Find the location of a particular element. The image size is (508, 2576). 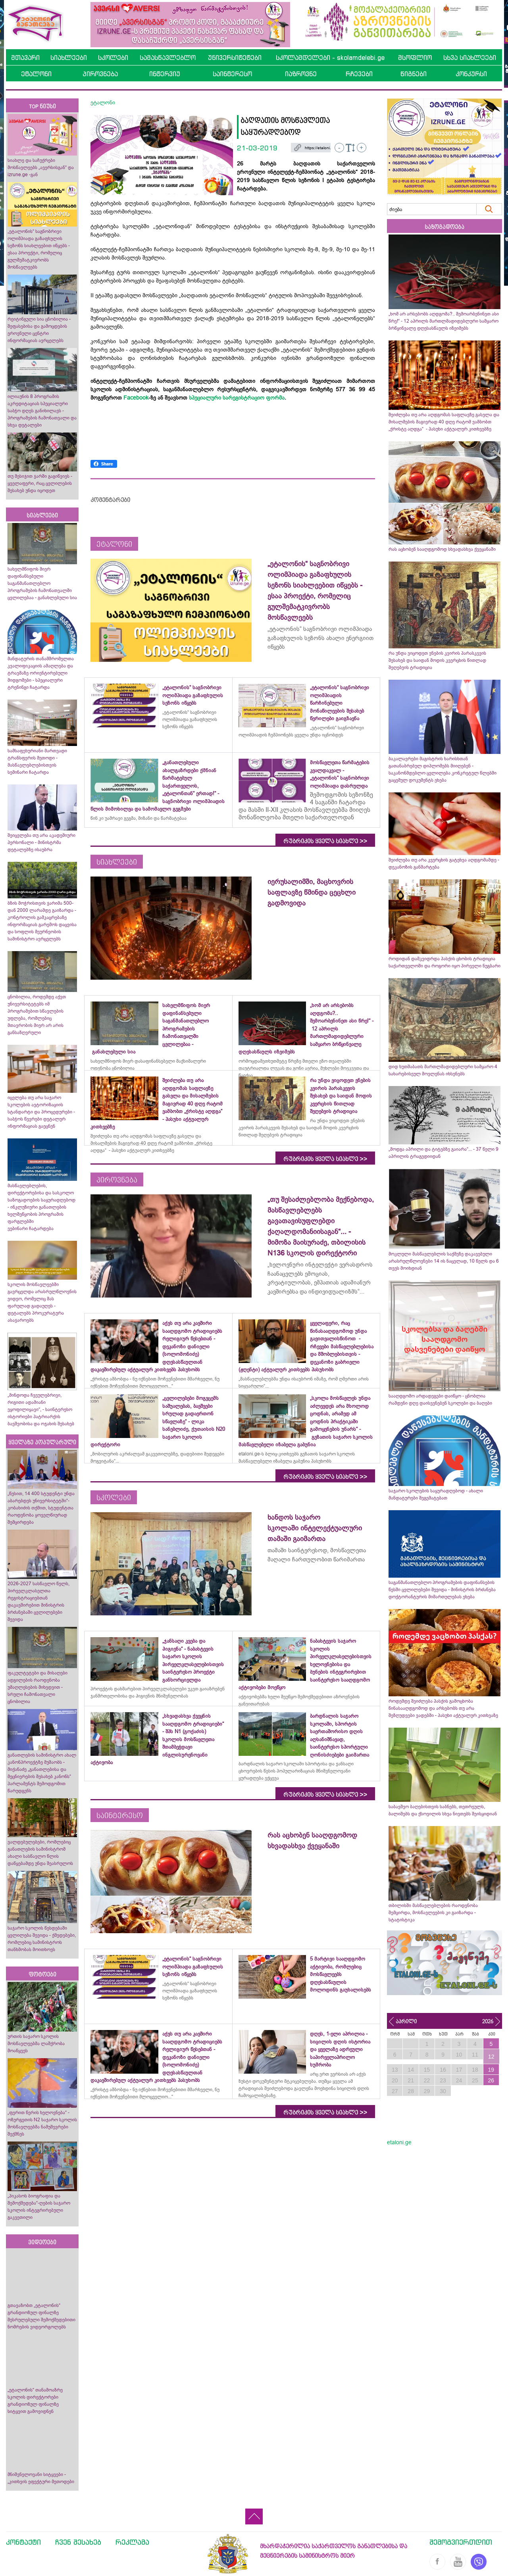

ჩვენ შესახებ is located at coordinates (78, 2542).